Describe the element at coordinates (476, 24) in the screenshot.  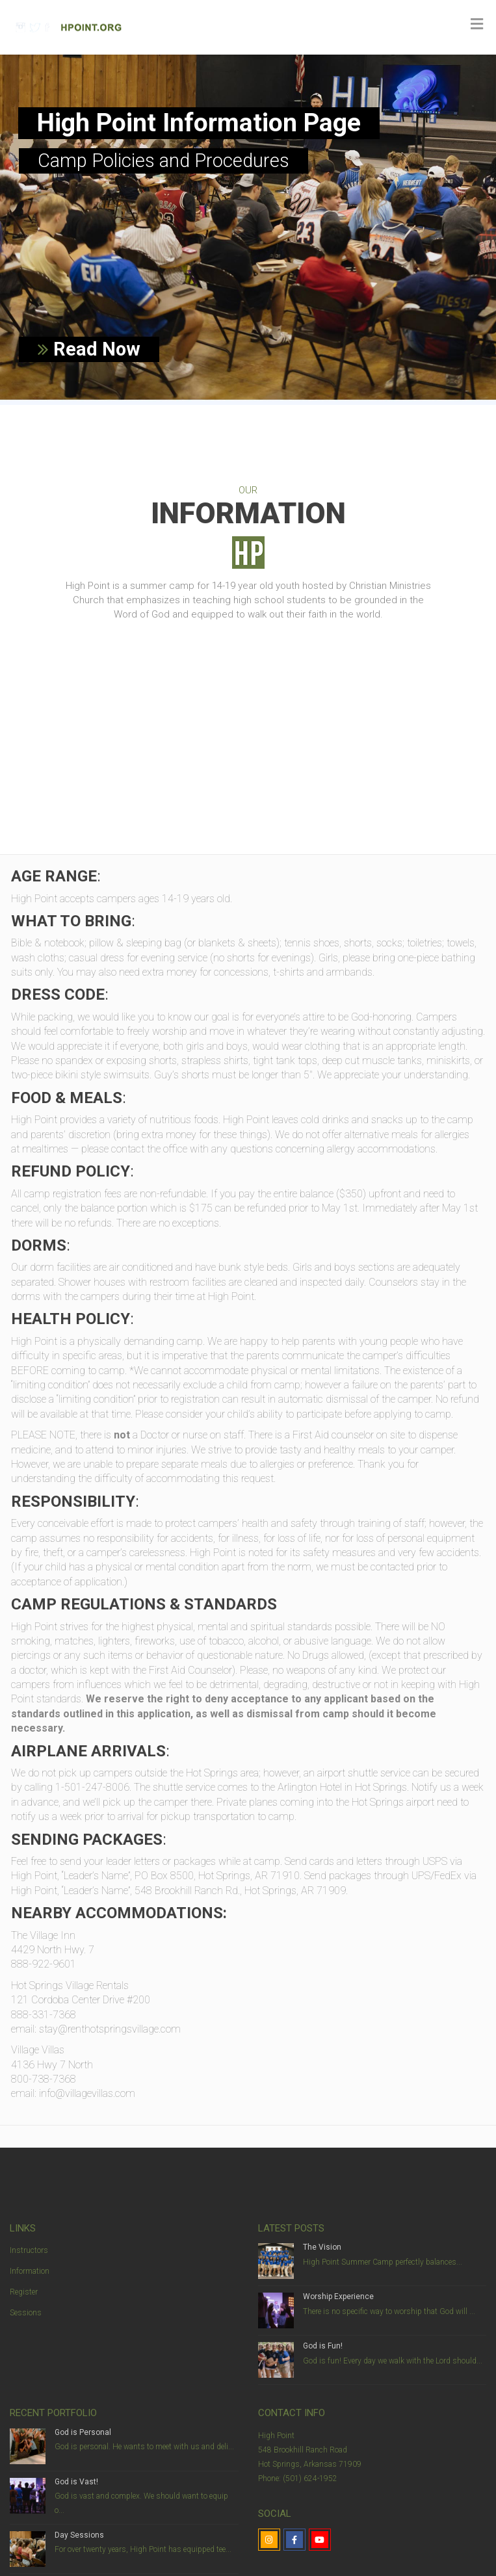
I see `[Toggle Menu]` at that location.